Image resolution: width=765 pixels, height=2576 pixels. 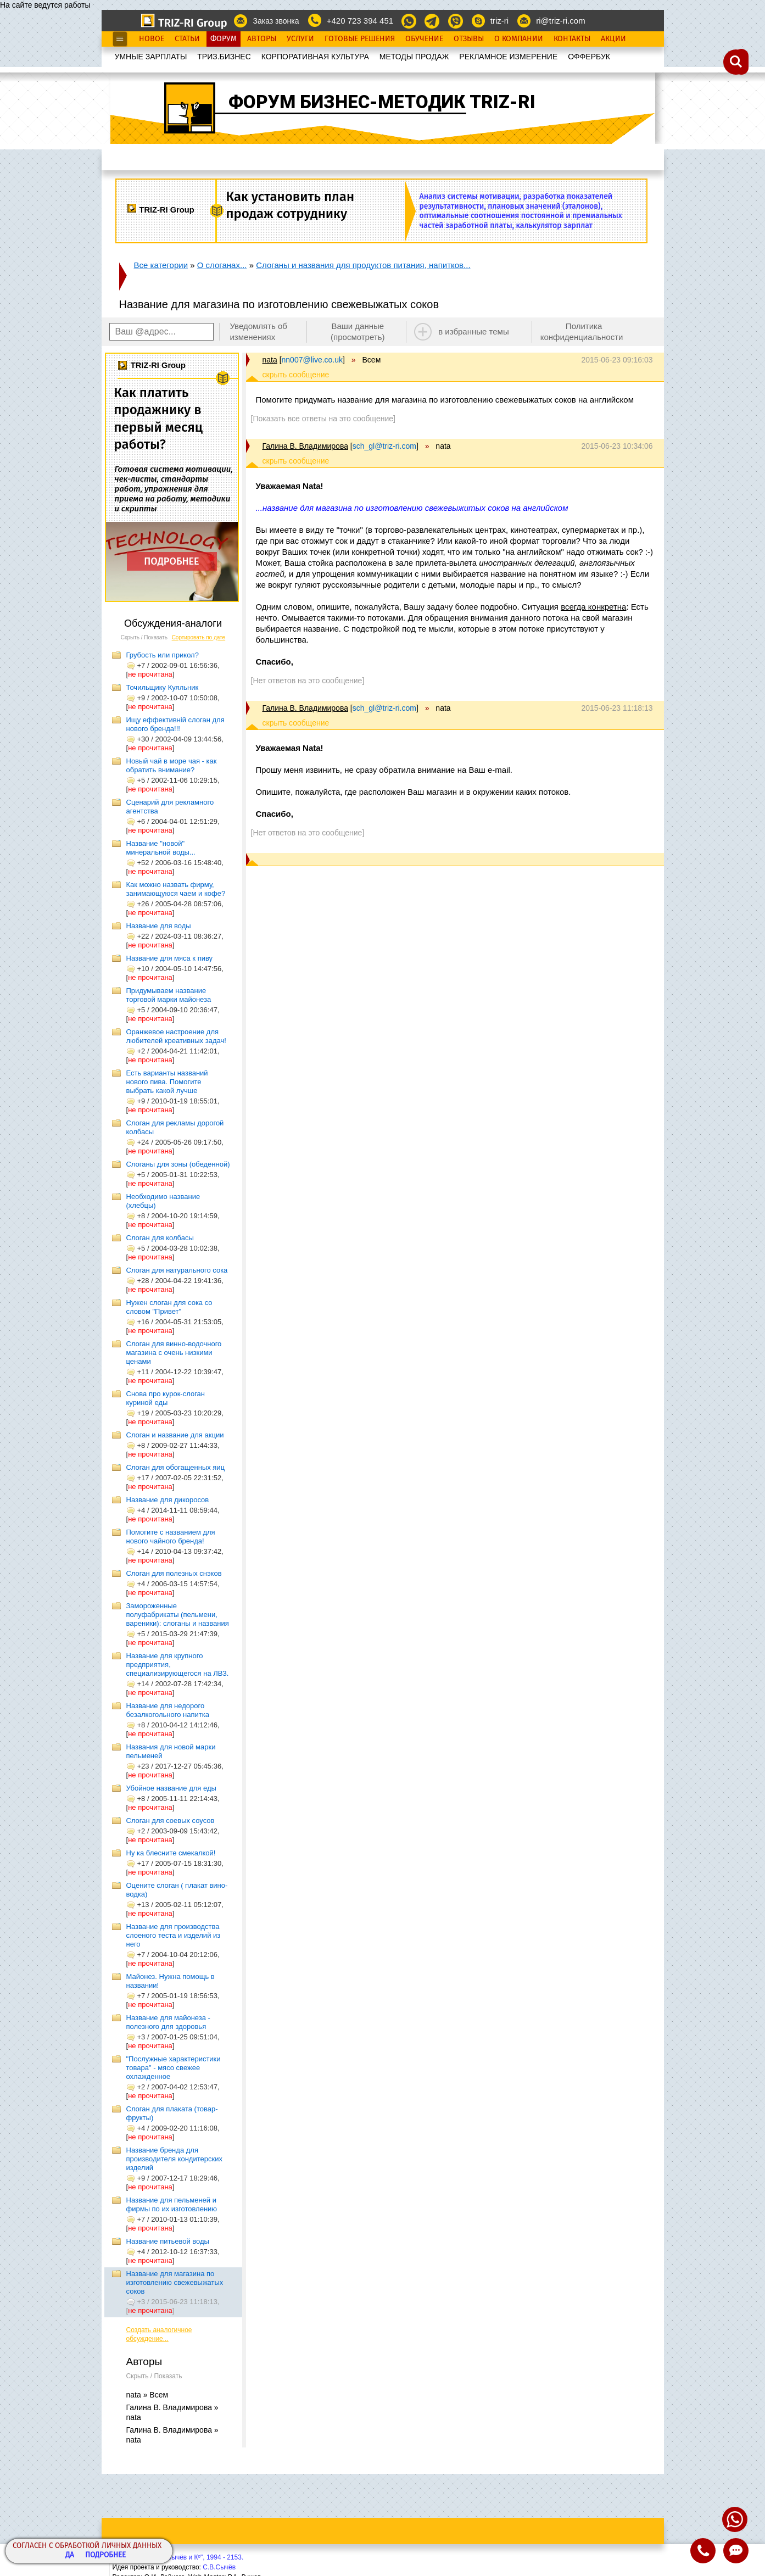 I want to click on Название для пельменей и фирмы по их изготовлению, so click(x=171, y=2204).